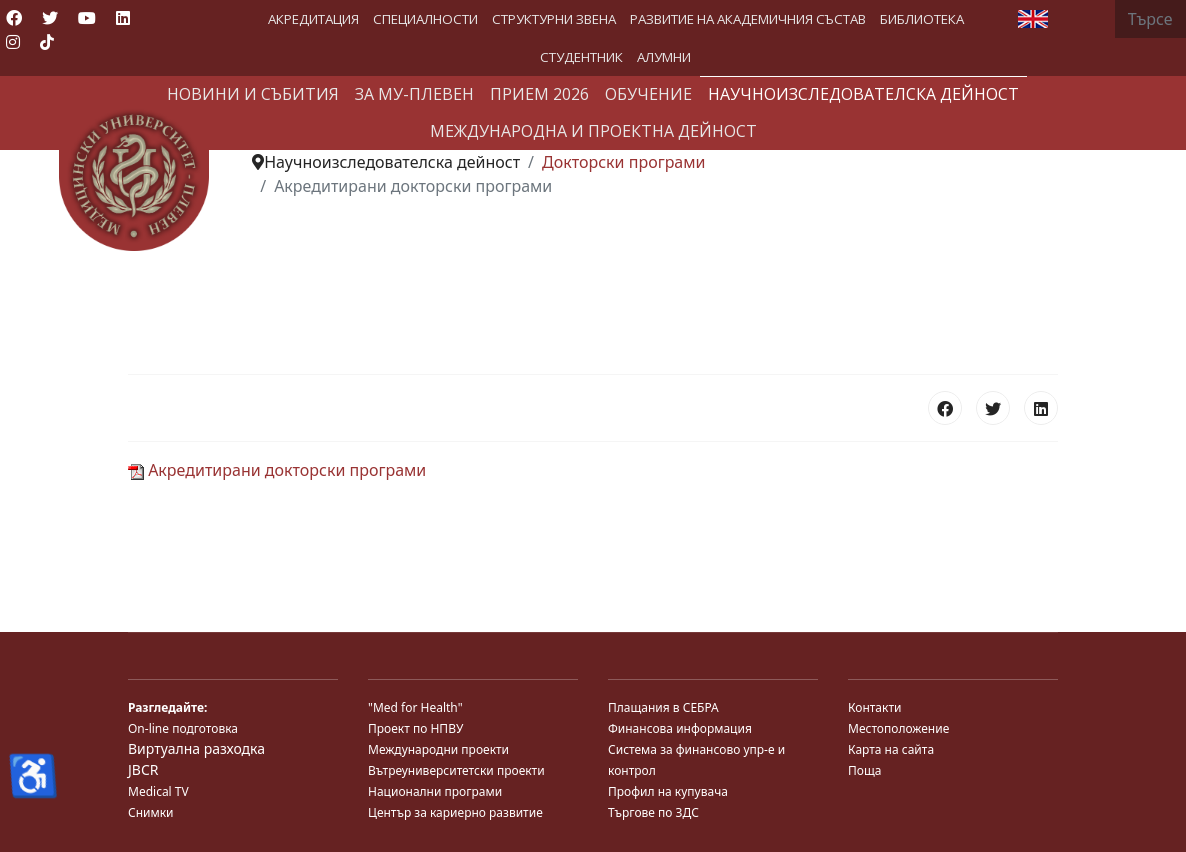 The height and width of the screenshot is (852, 1186). Describe the element at coordinates (50, 18) in the screenshot. I see `[Twitter]` at that location.